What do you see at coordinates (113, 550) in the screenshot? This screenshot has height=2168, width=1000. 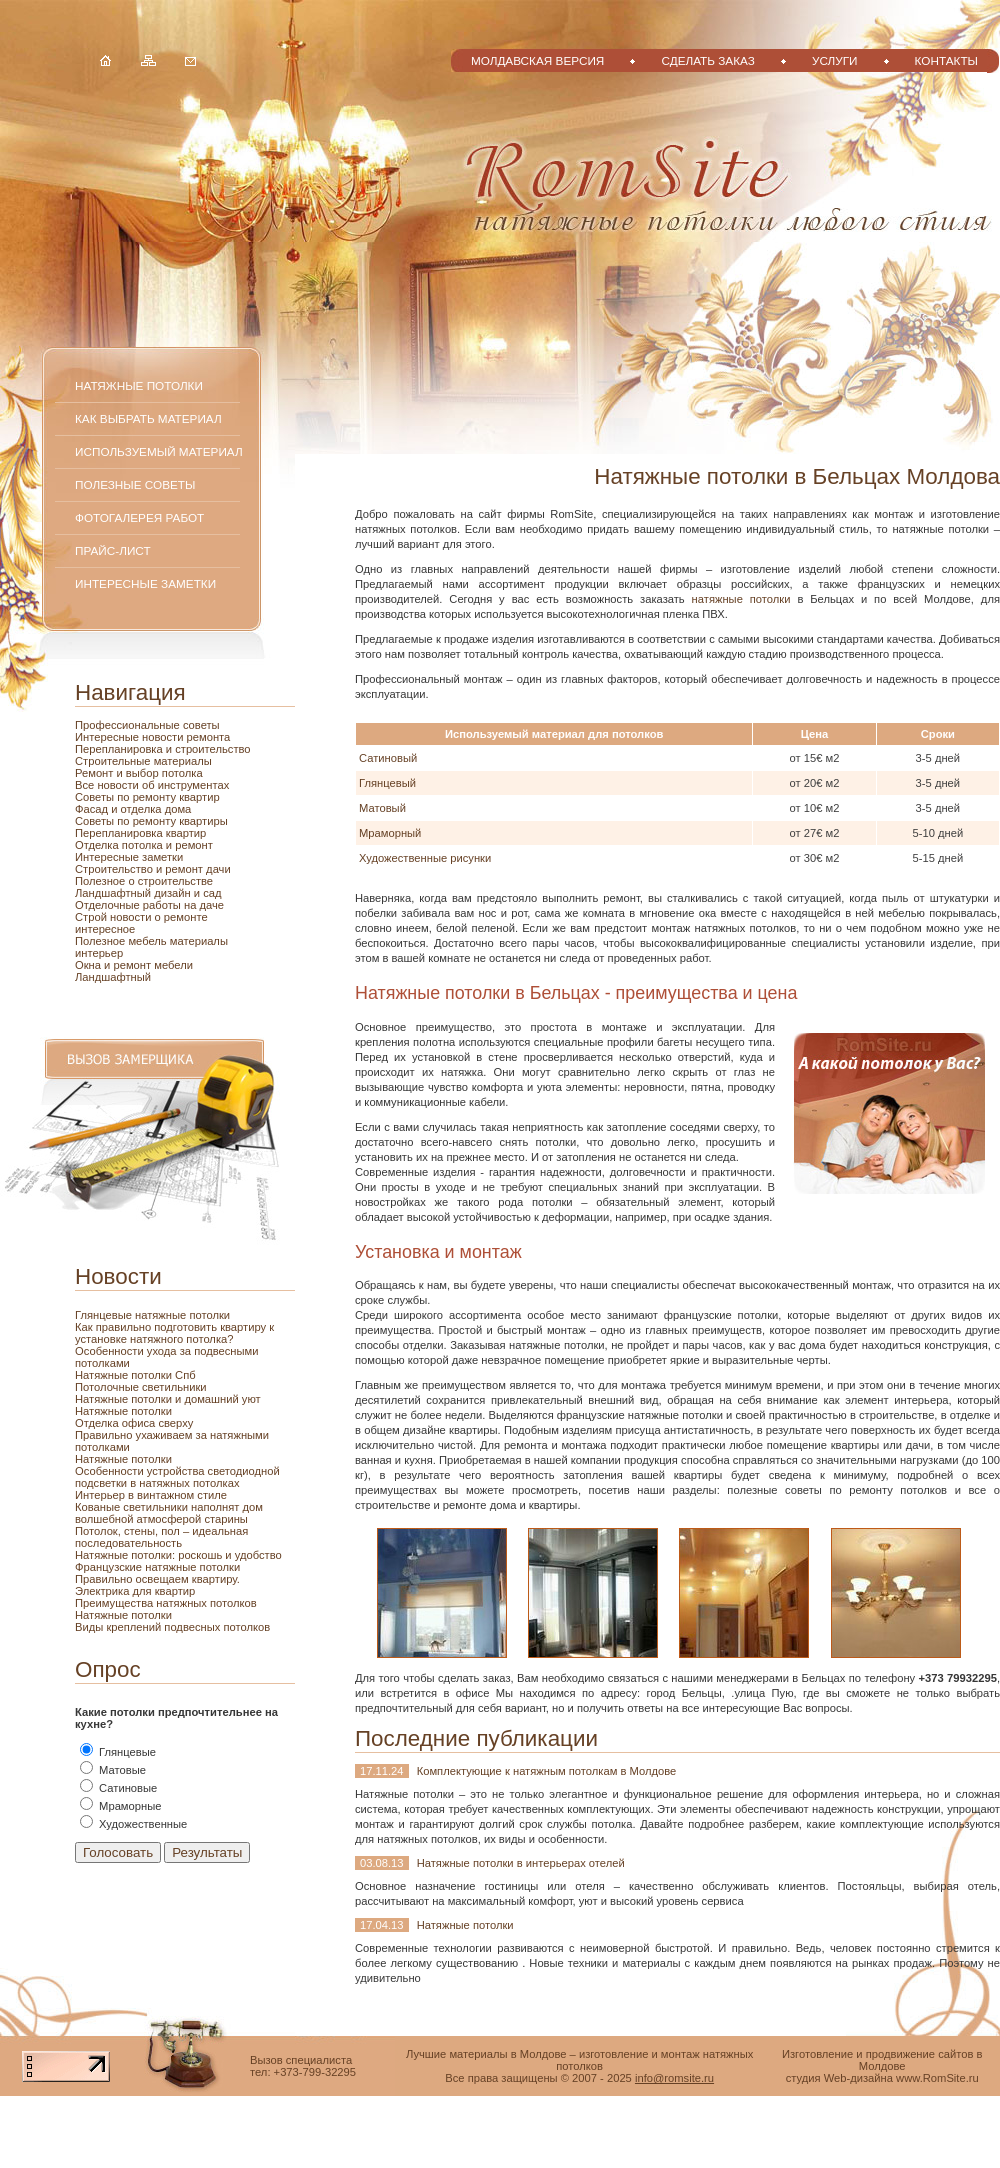 I see `Прайс-лист` at bounding box center [113, 550].